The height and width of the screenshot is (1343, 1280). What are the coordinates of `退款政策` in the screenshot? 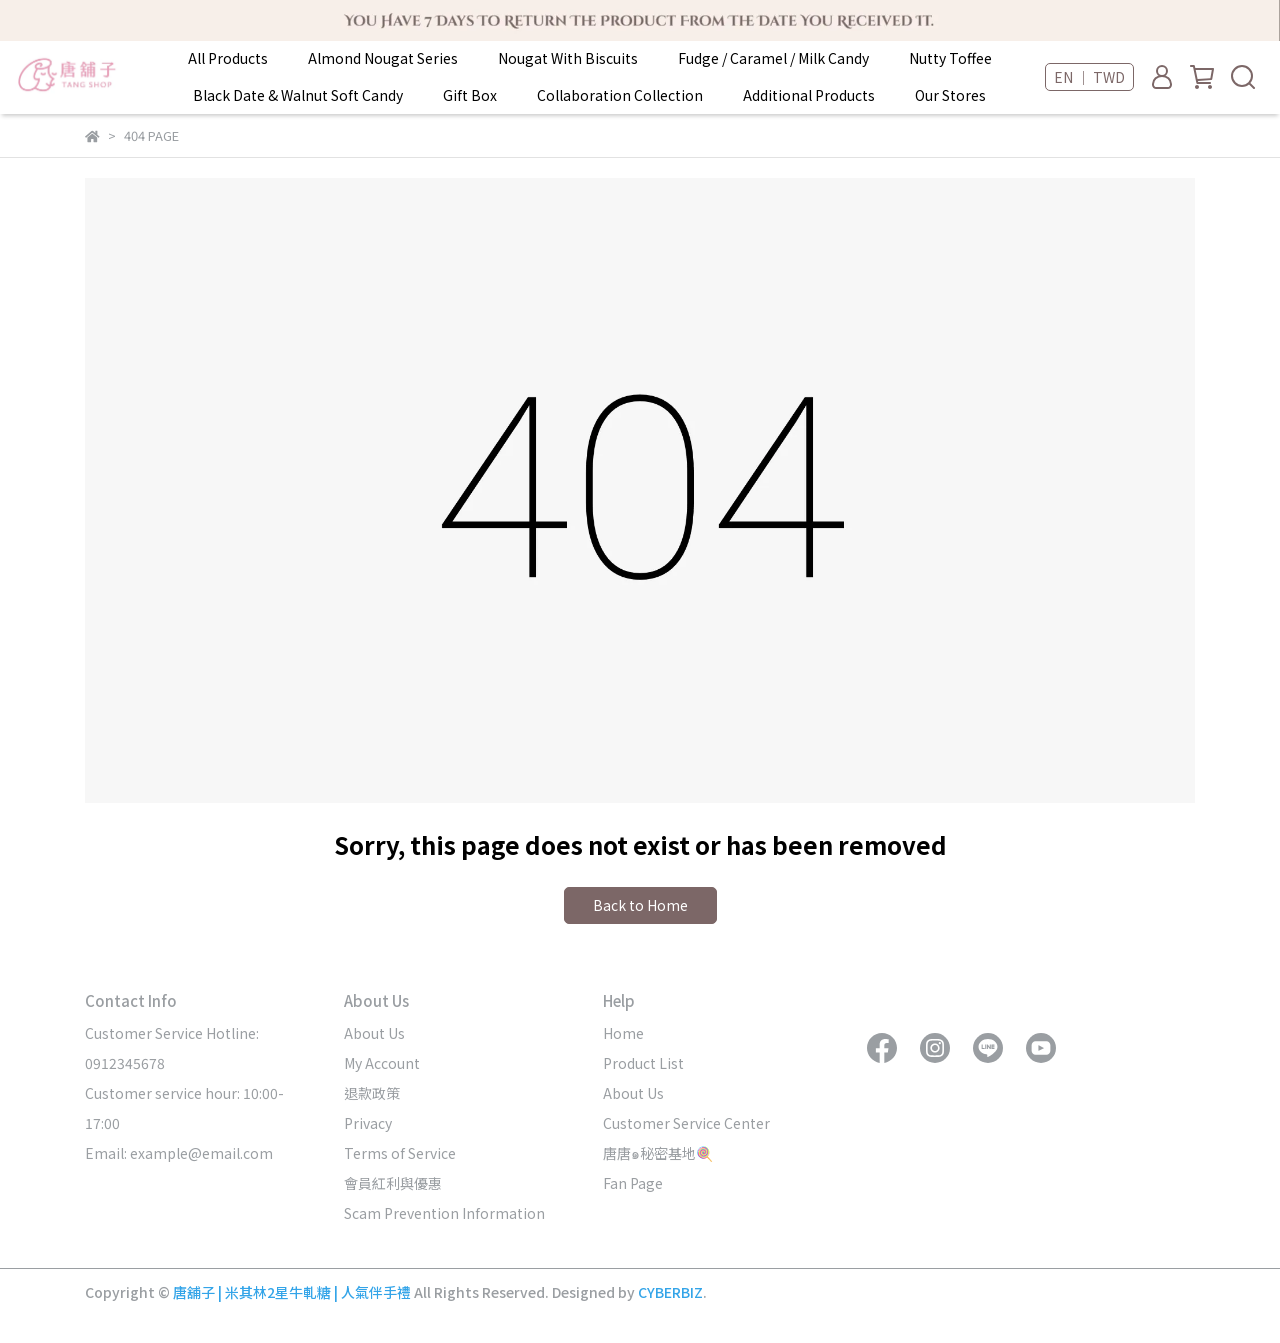 It's located at (372, 1093).